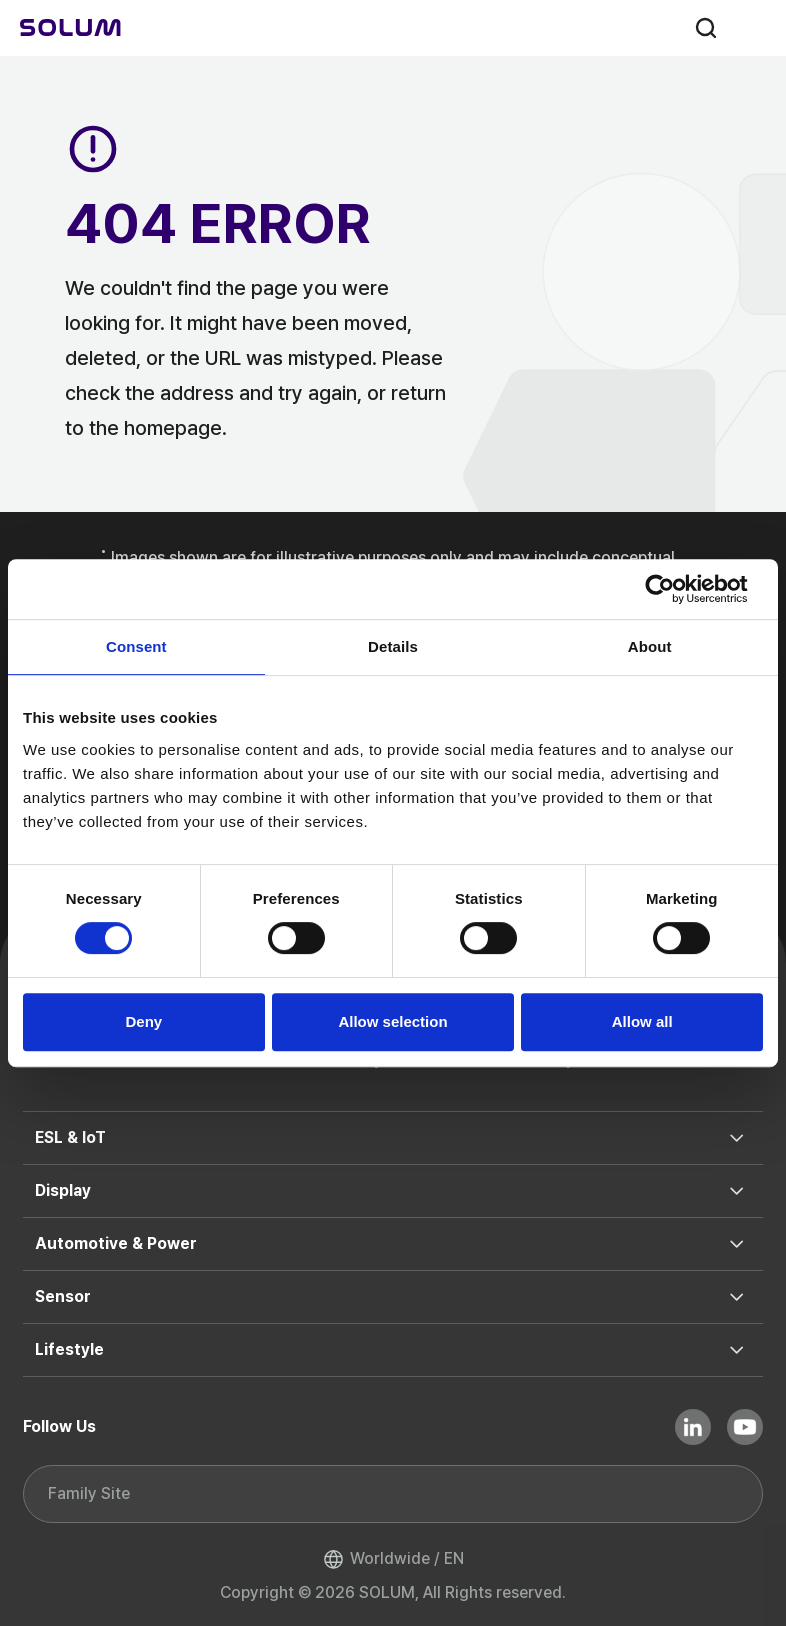 Image resolution: width=786 pixels, height=1626 pixels. Describe the element at coordinates (650, 646) in the screenshot. I see `About [tab]` at that location.